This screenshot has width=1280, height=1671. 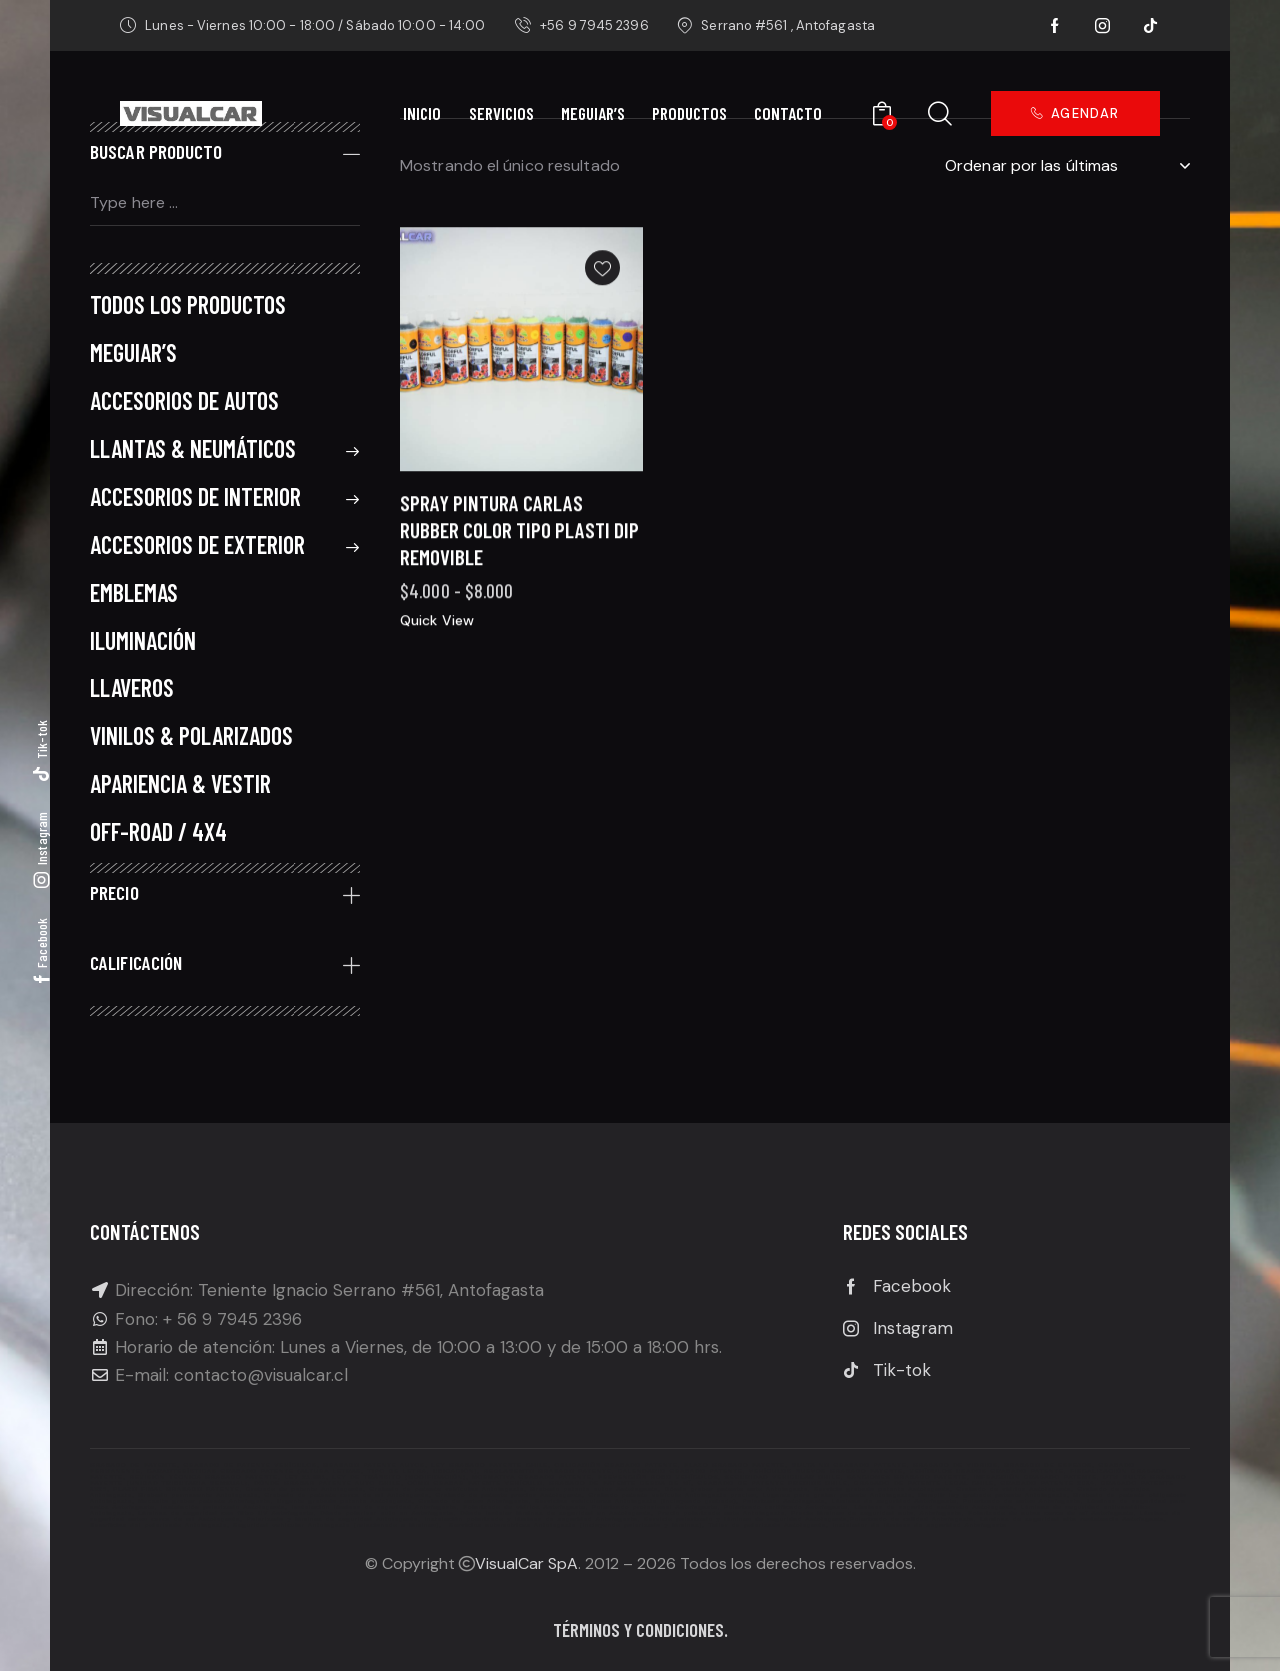 I want to click on Términos y condiciones., so click(x=640, y=1629).